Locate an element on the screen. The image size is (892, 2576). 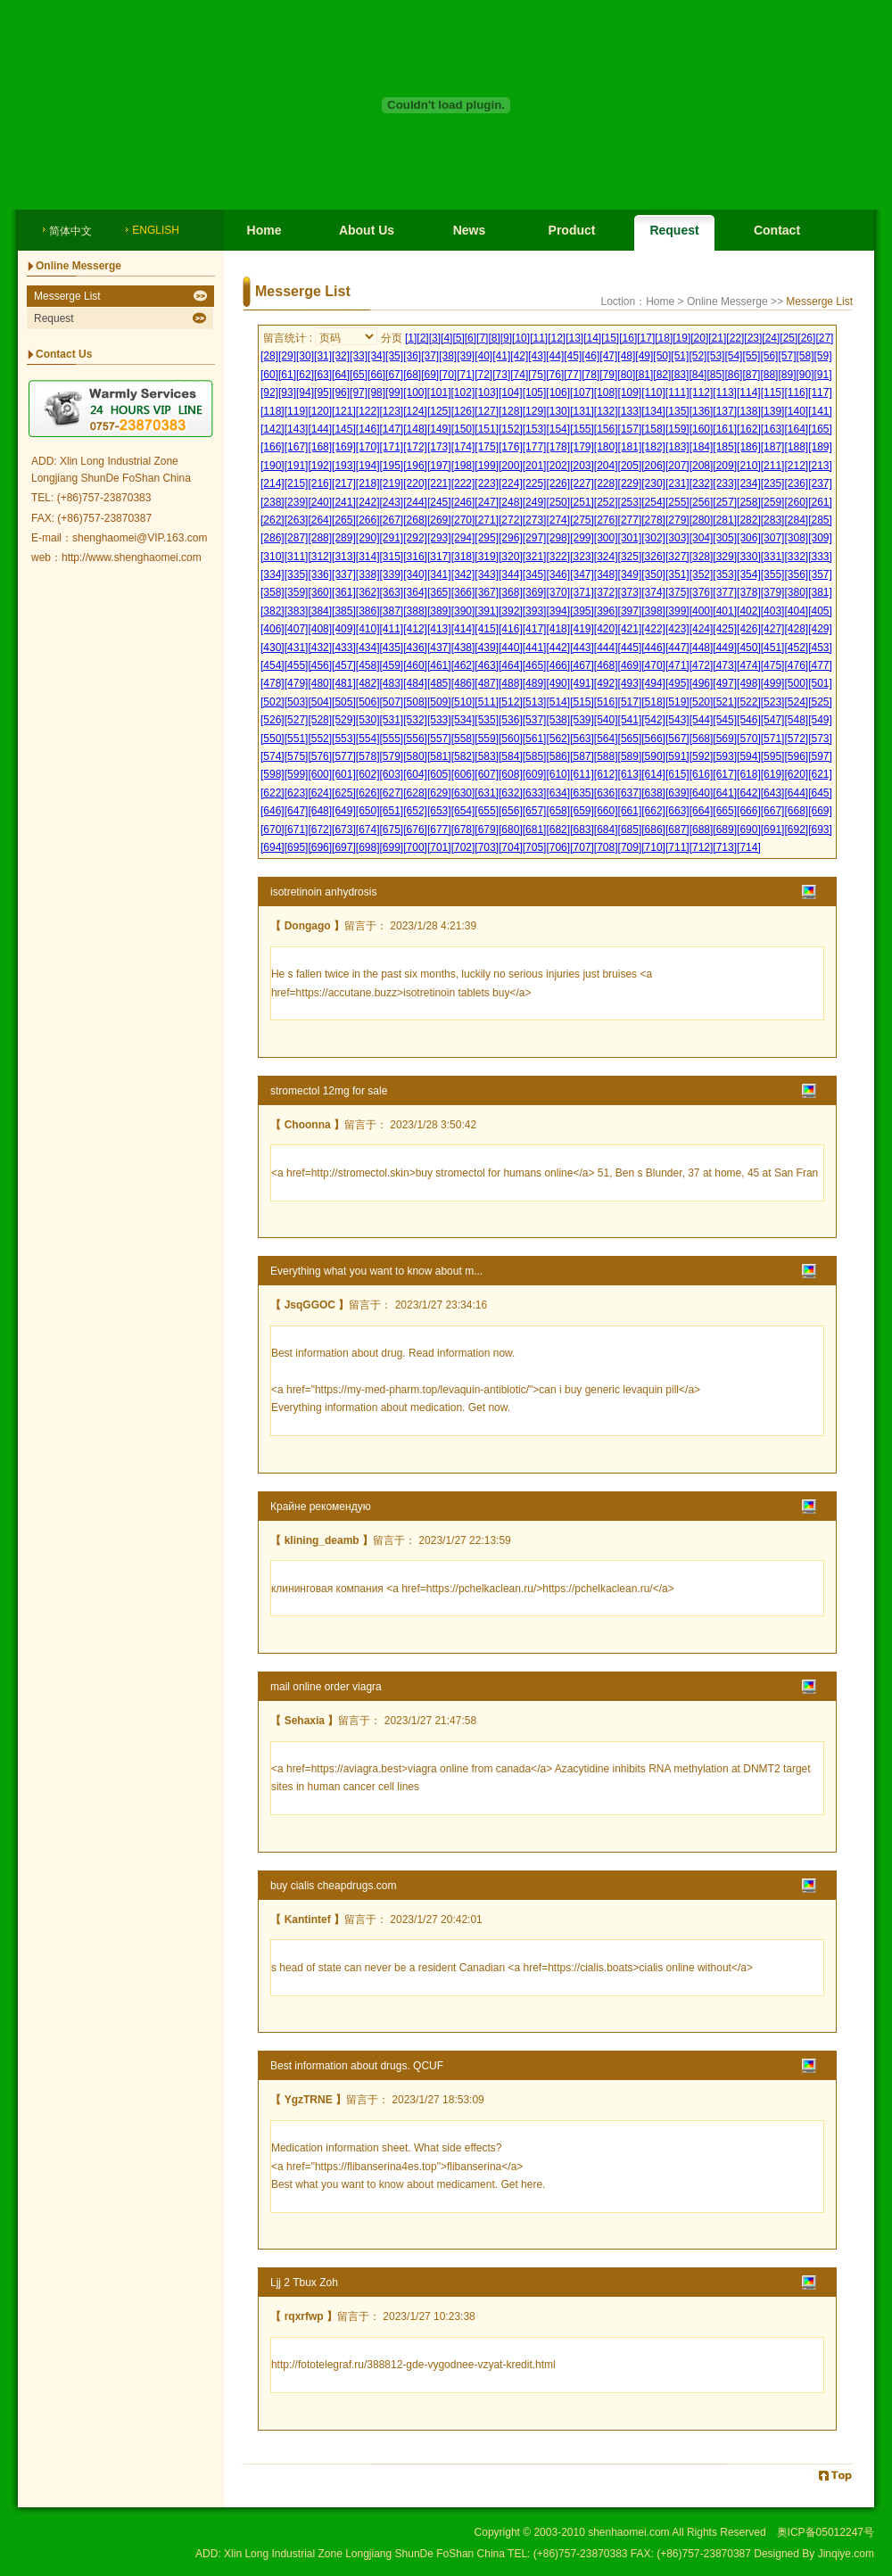
[460] is located at coordinates (415, 665).